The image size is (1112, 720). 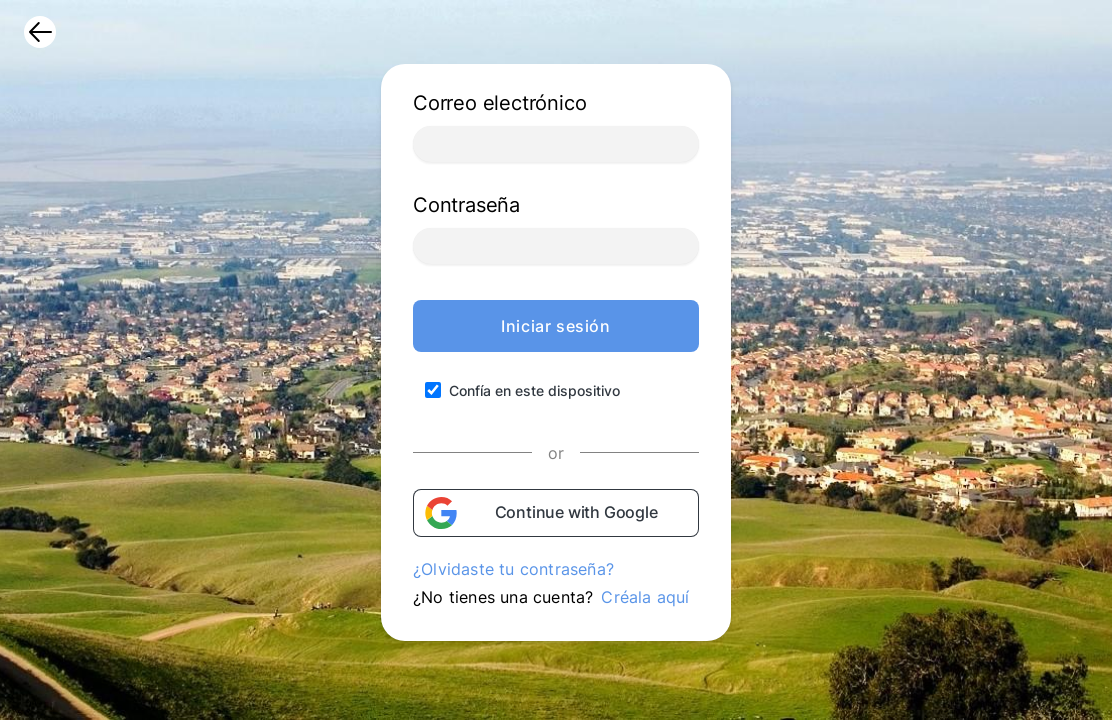 I want to click on Iniciar sesión, so click(x=555, y=326).